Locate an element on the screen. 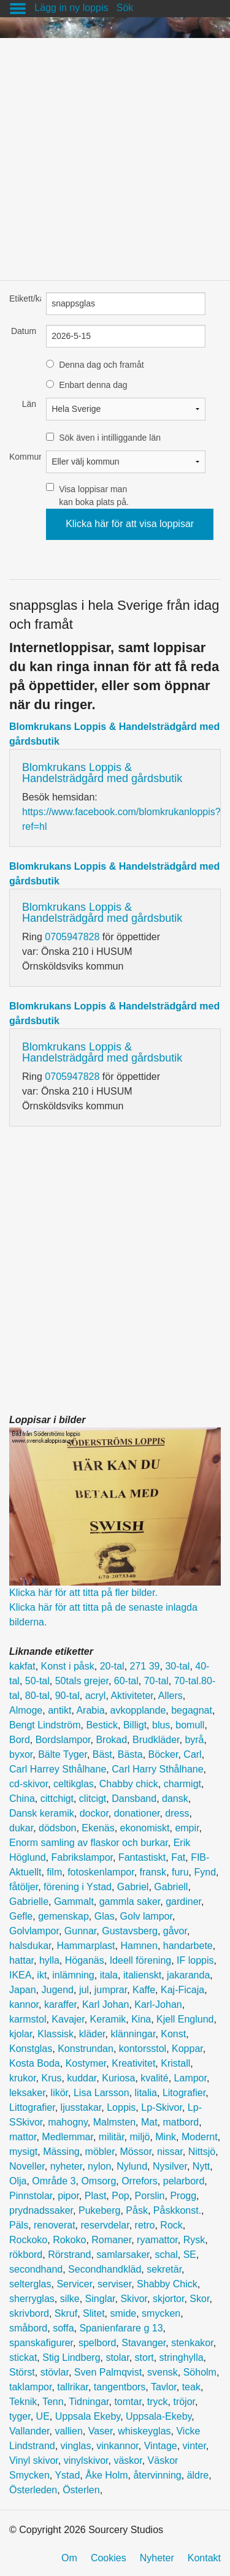  60-tal is located at coordinates (126, 1681).